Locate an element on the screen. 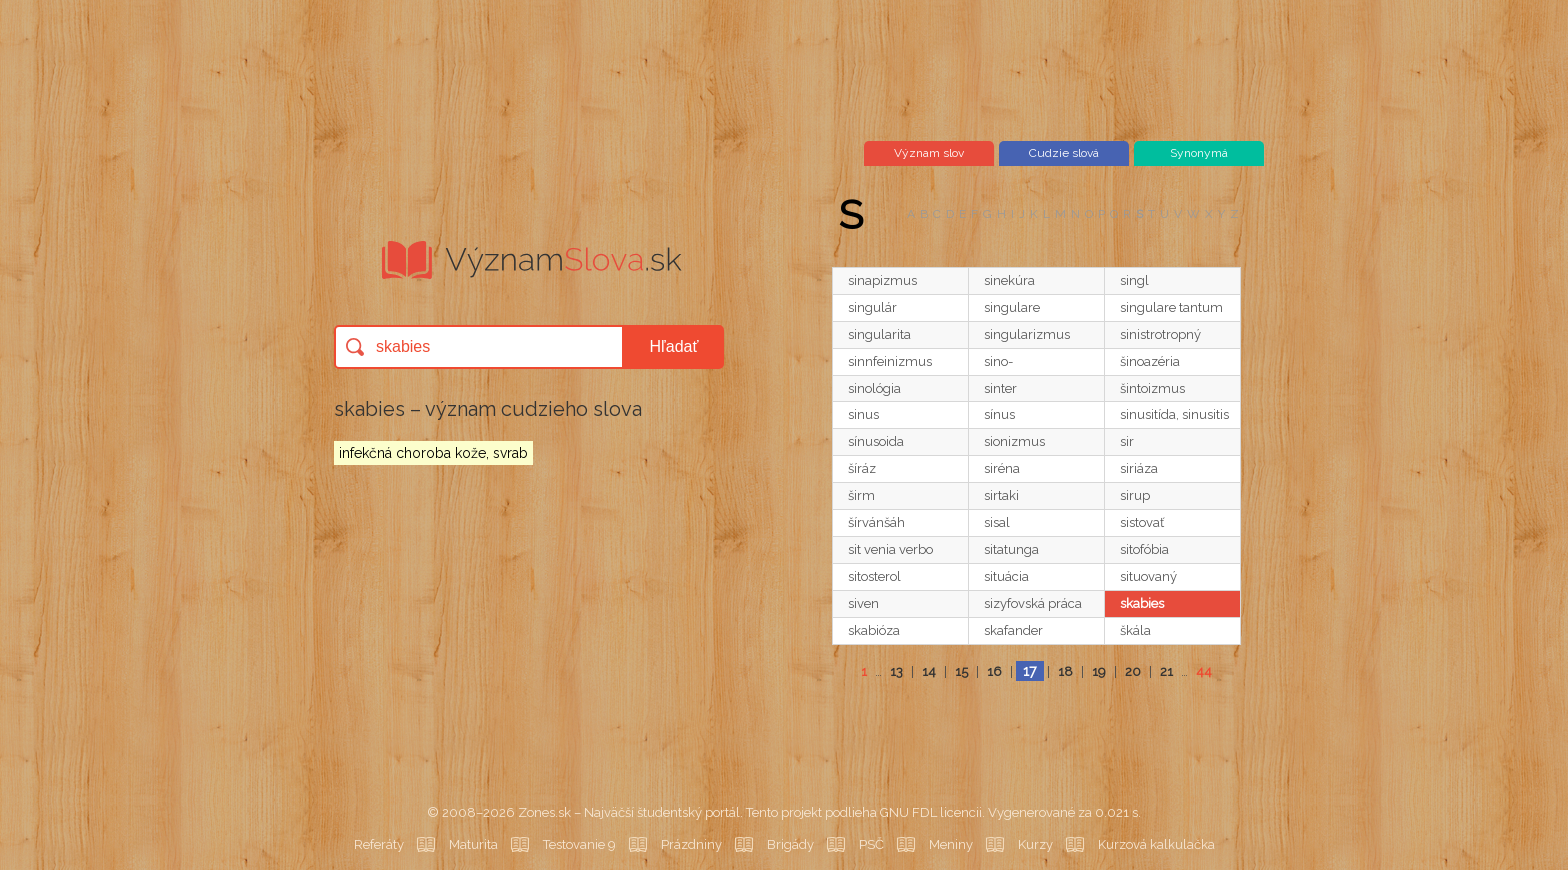 The image size is (1568, 870). siréna is located at coordinates (1002, 468).